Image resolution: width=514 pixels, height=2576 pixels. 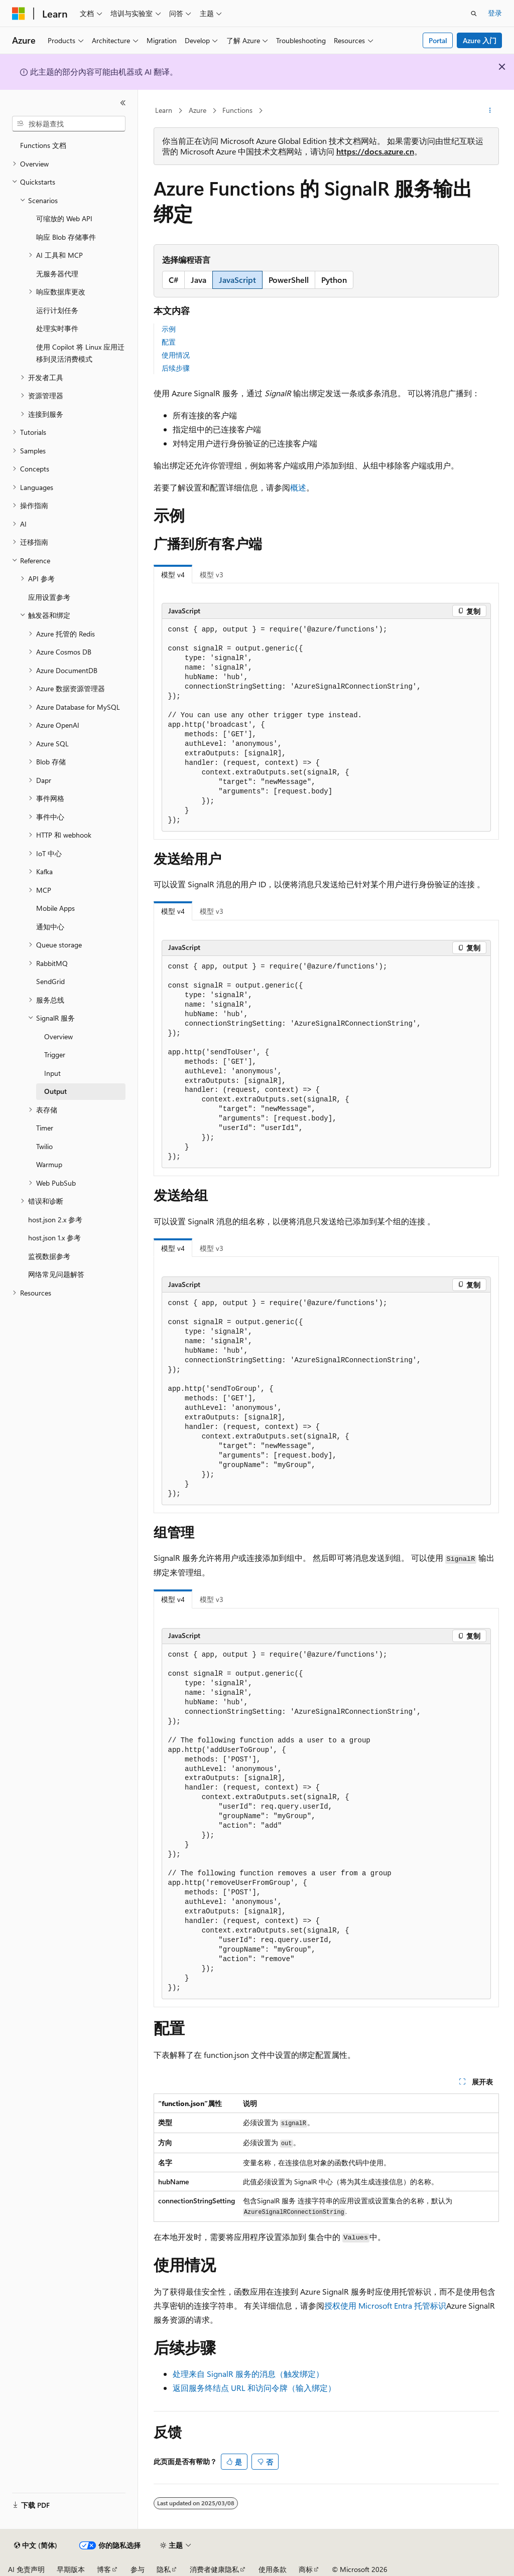 I want to click on [combobox], so click(x=68, y=124).